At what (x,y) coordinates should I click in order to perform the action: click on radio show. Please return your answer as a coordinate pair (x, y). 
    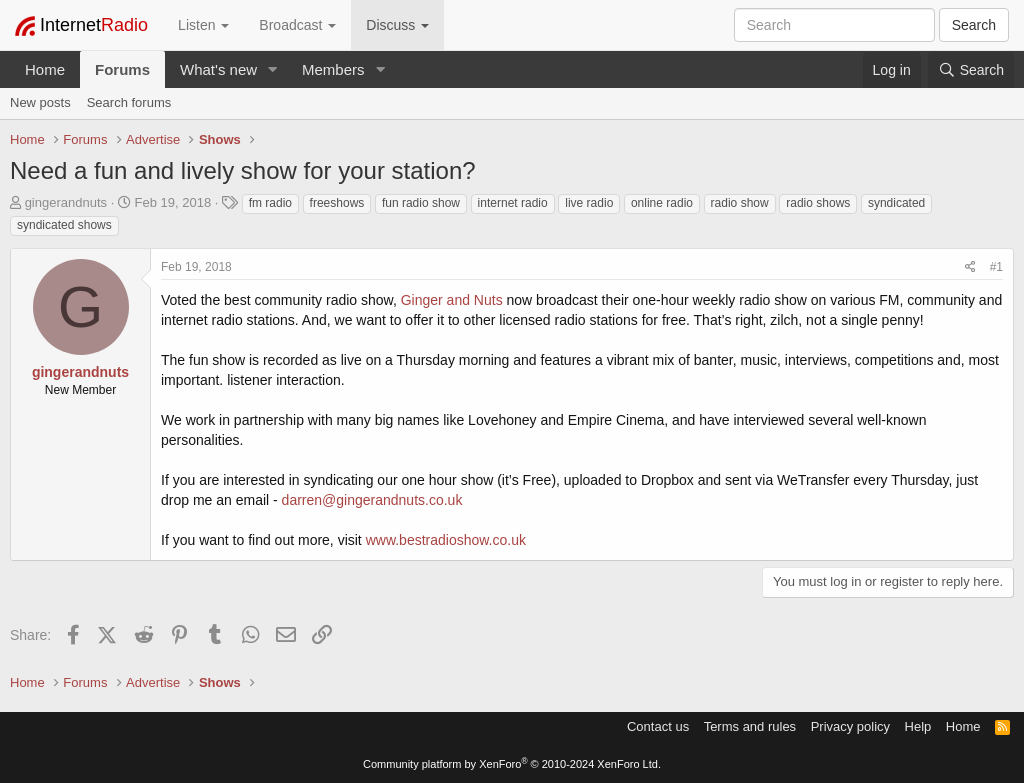
    Looking at the image, I should click on (740, 203).